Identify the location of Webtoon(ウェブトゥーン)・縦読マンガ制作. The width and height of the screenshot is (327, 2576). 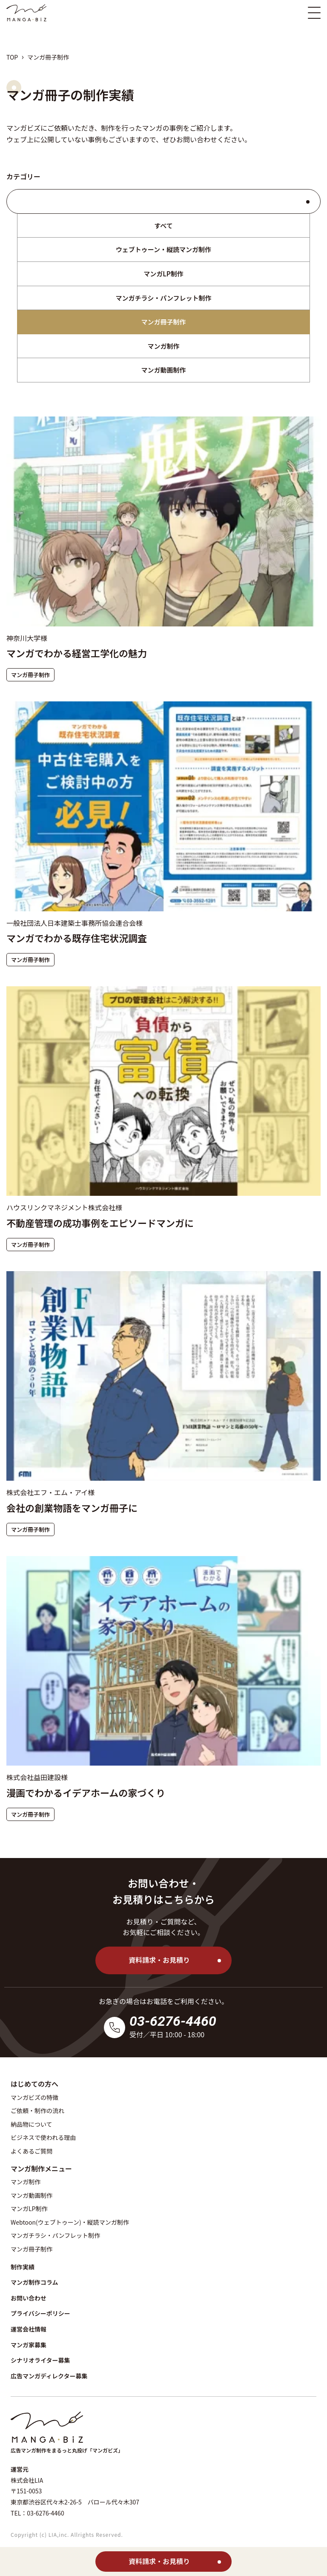
(70, 2222).